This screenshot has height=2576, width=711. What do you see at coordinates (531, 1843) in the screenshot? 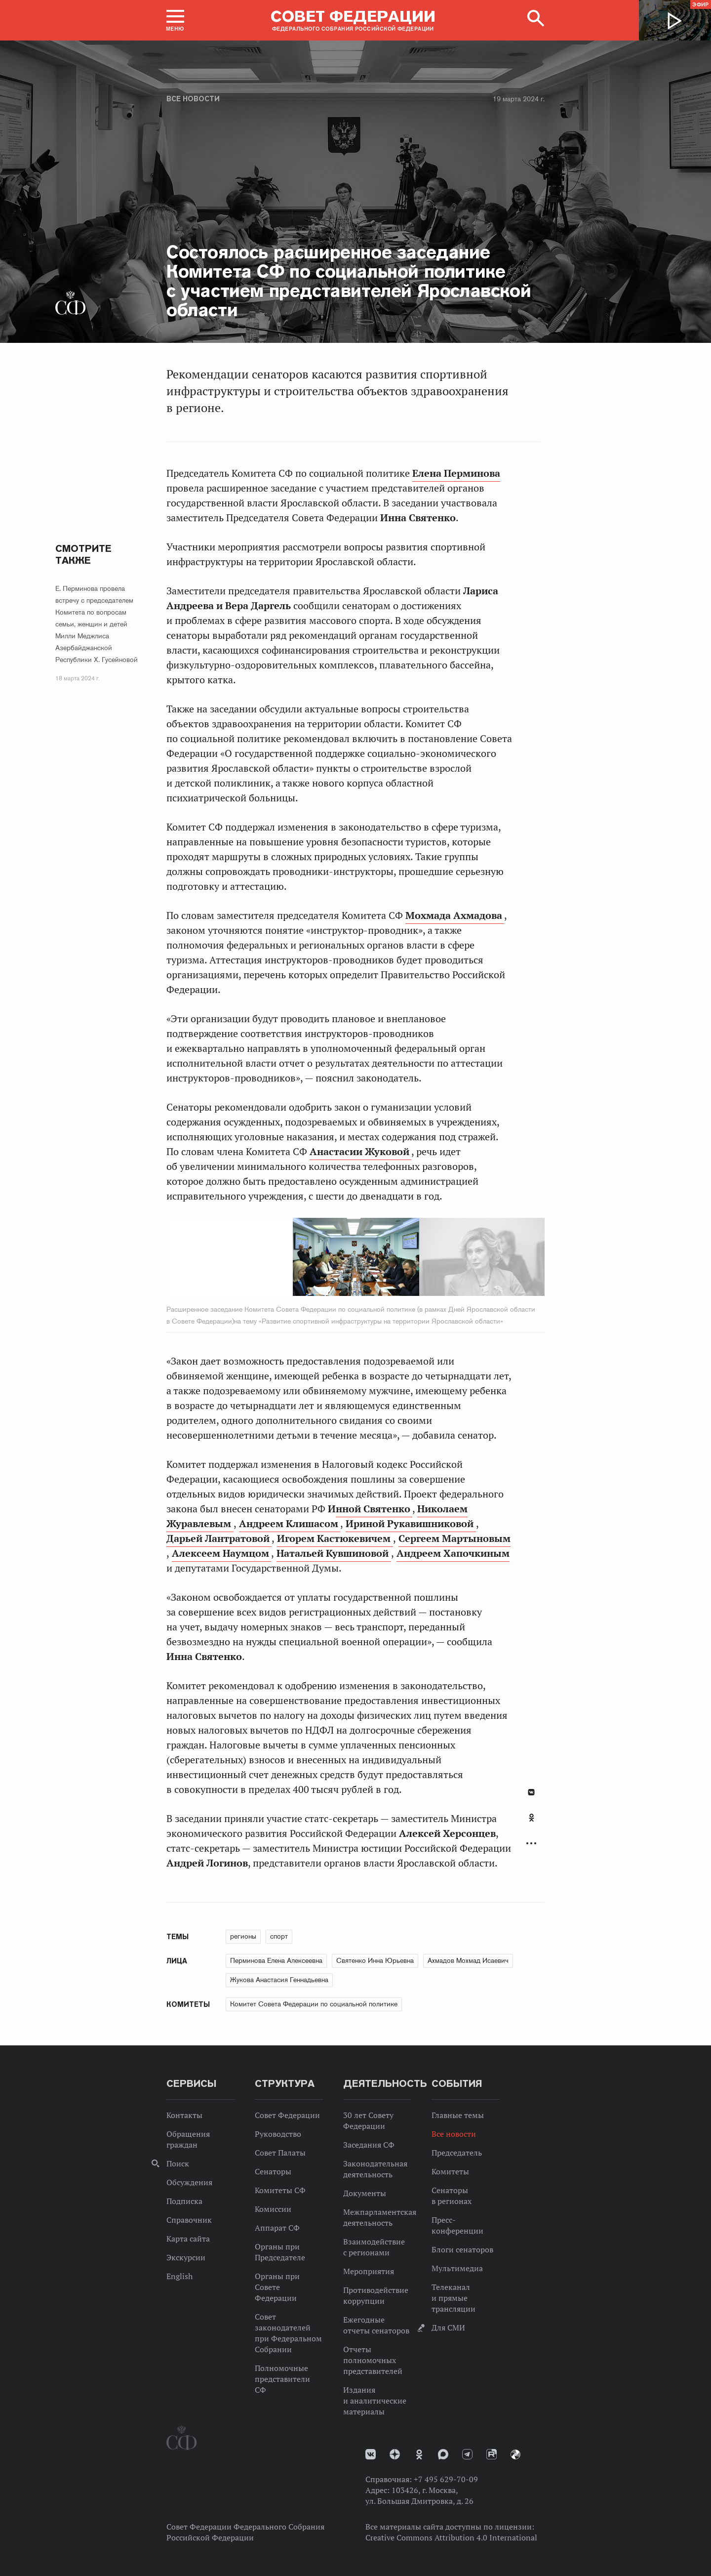
I see `Развернуть список` at bounding box center [531, 1843].